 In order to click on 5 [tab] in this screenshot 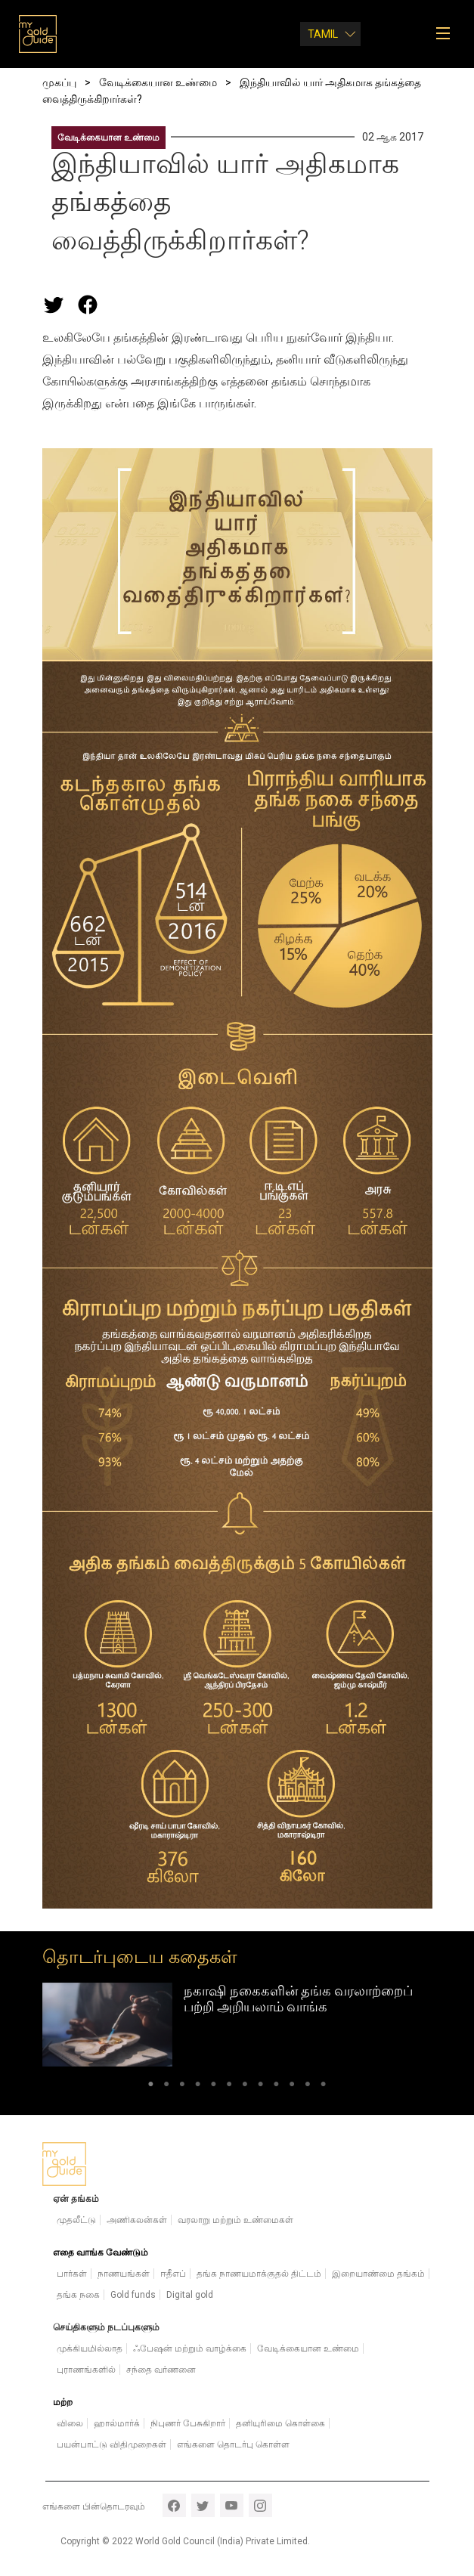, I will do `click(214, 2087)`.